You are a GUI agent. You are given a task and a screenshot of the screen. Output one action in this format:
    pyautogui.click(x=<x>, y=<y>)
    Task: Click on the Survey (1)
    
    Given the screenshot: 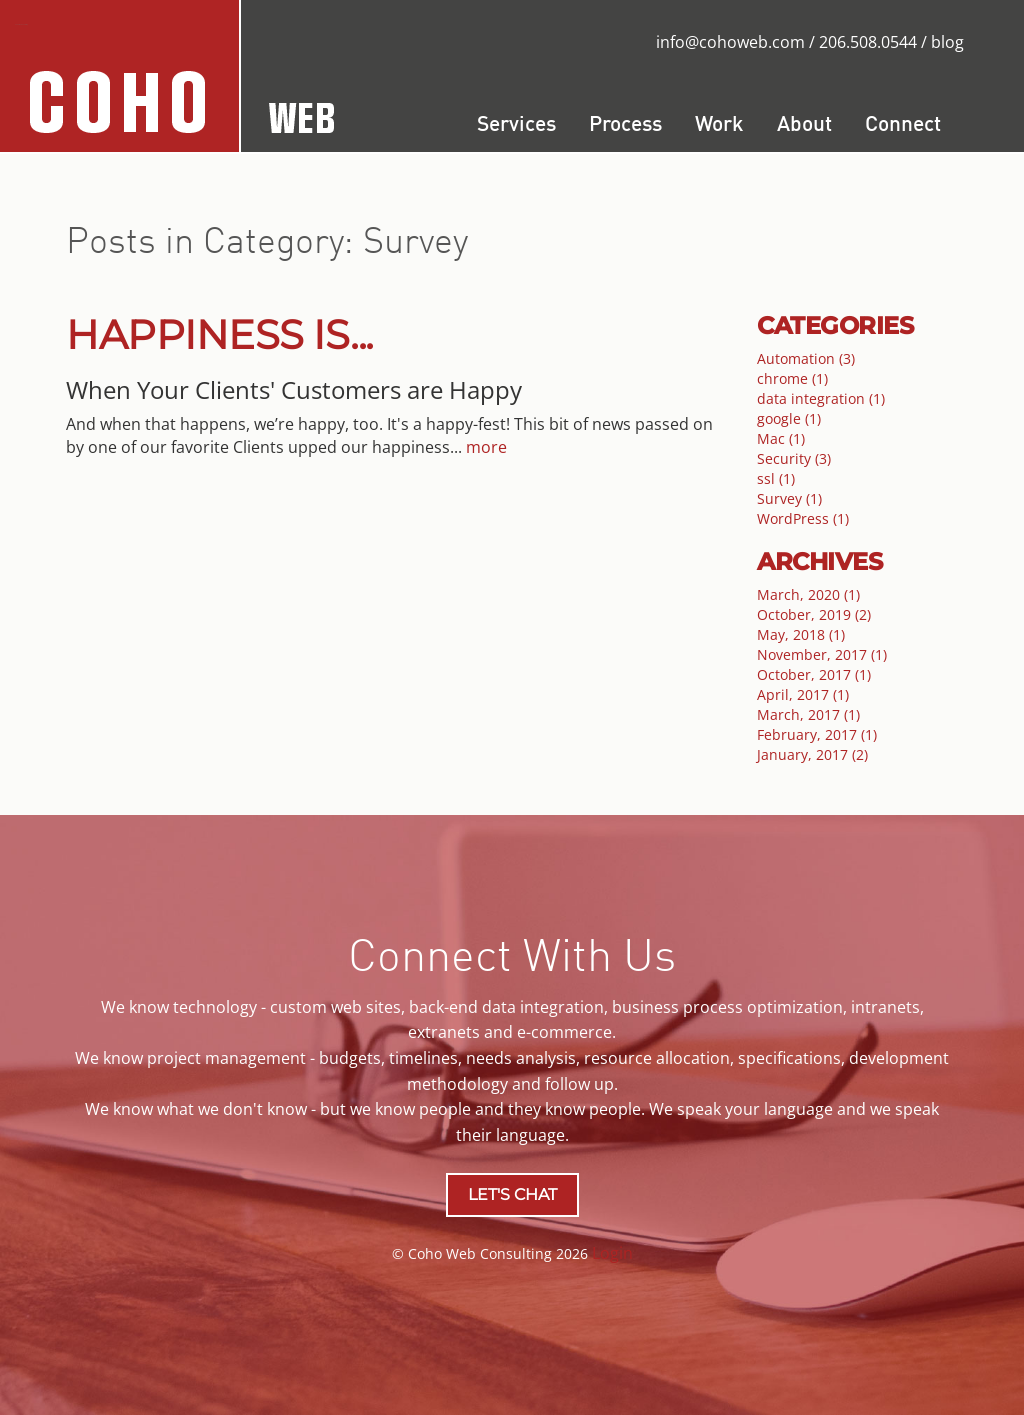 What is the action you would take?
    pyautogui.click(x=789, y=498)
    